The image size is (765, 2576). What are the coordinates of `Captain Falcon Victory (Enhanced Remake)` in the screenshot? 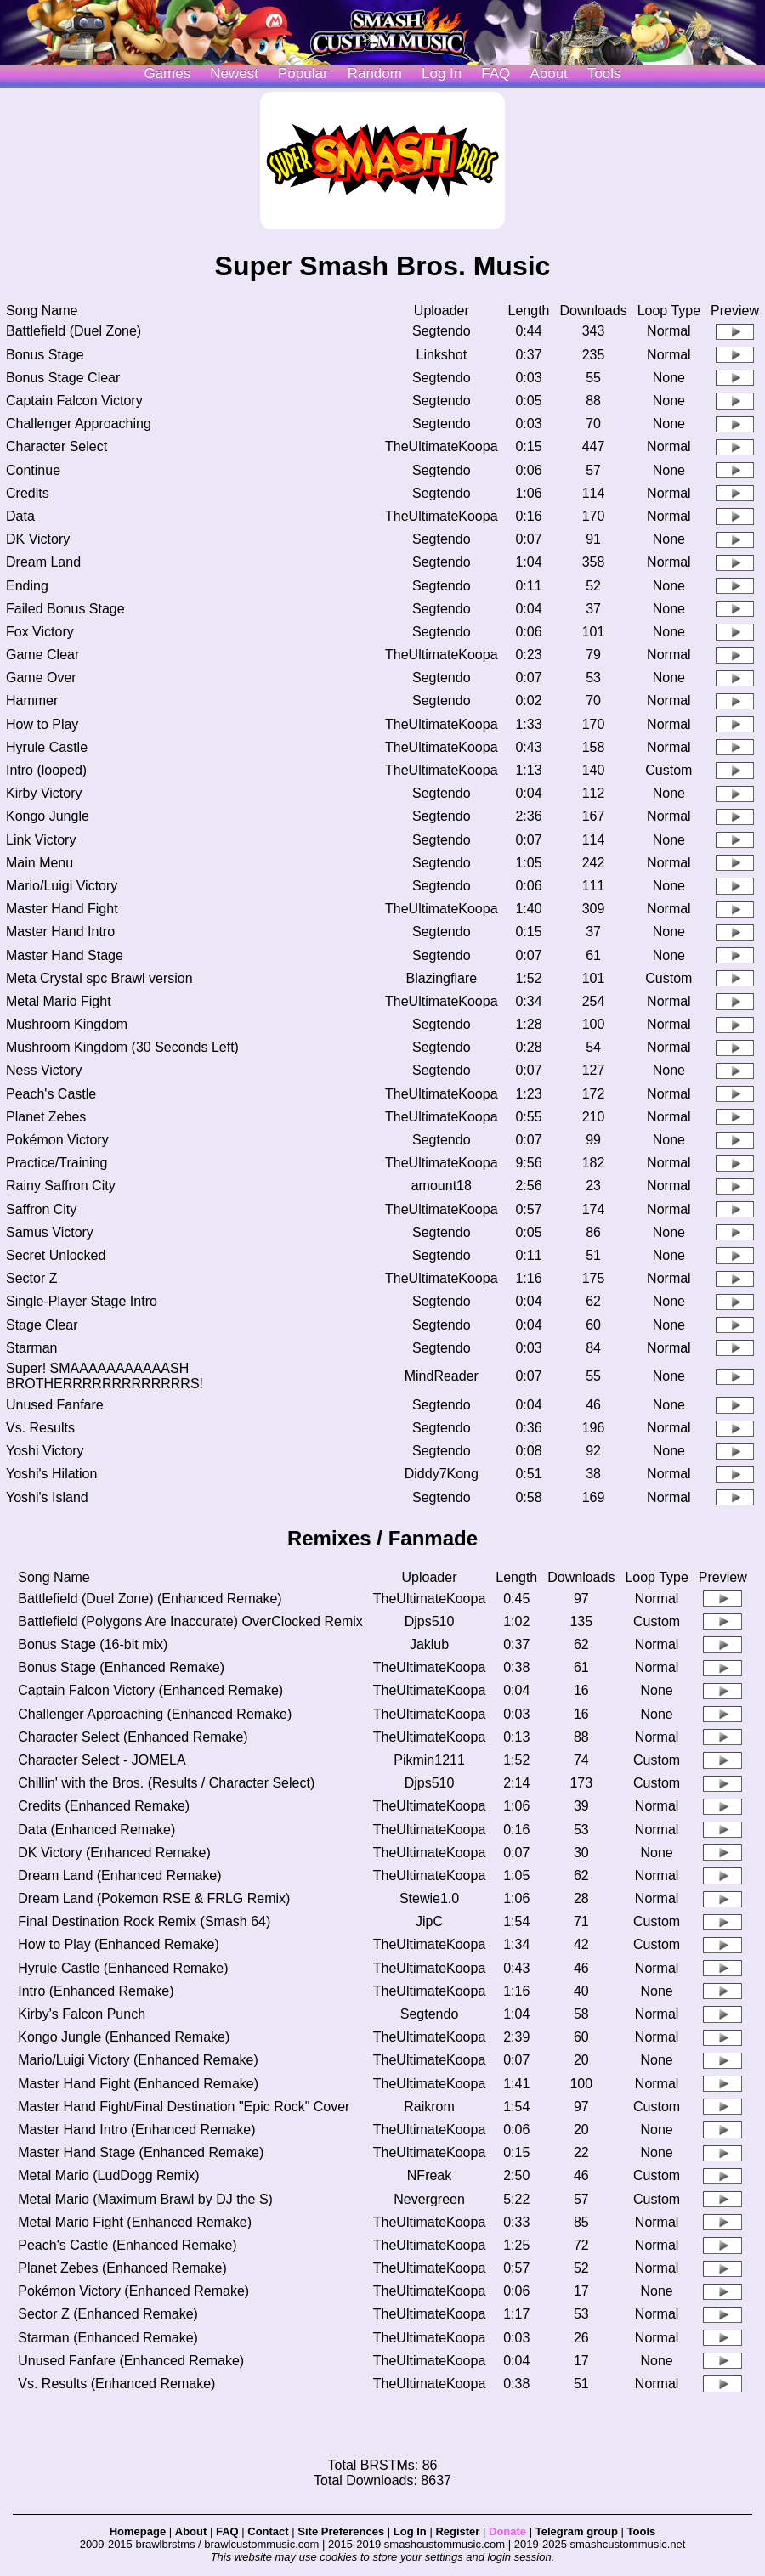 It's located at (150, 1690).